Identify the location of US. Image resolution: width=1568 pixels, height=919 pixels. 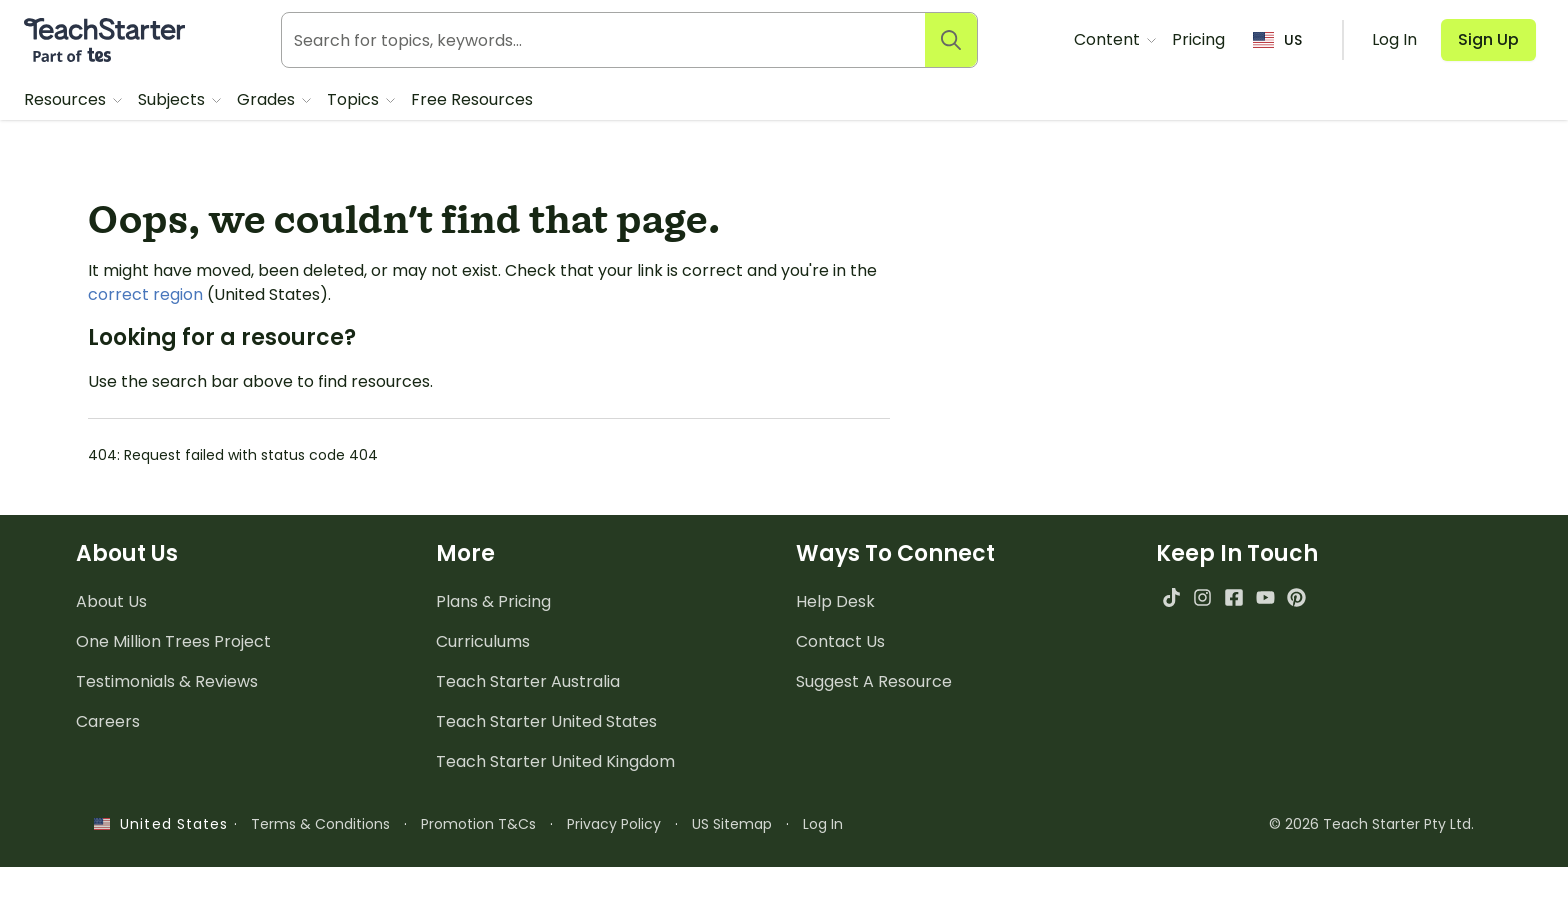
(1277, 40).